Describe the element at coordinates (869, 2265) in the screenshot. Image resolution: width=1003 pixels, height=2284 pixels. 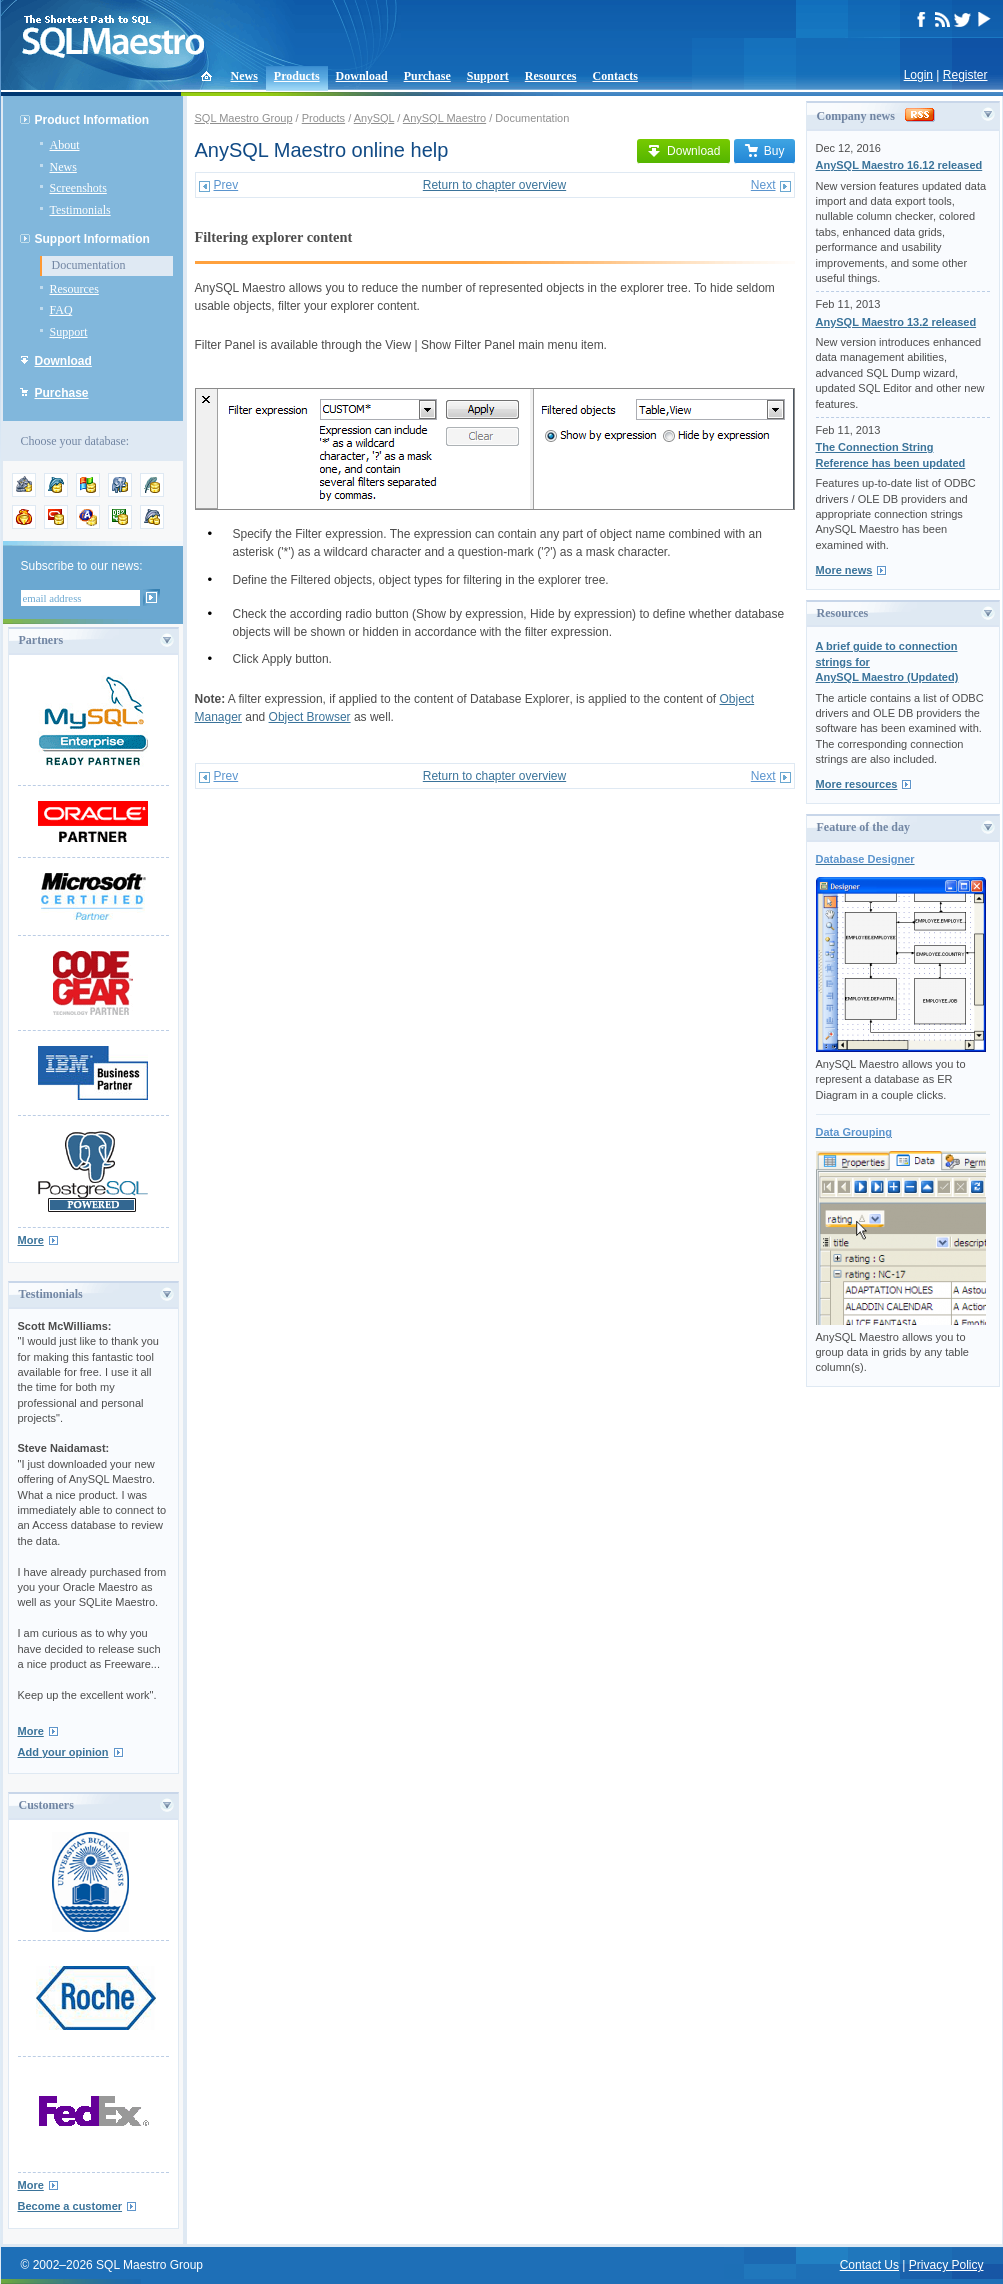
I see `Contact Us` at that location.